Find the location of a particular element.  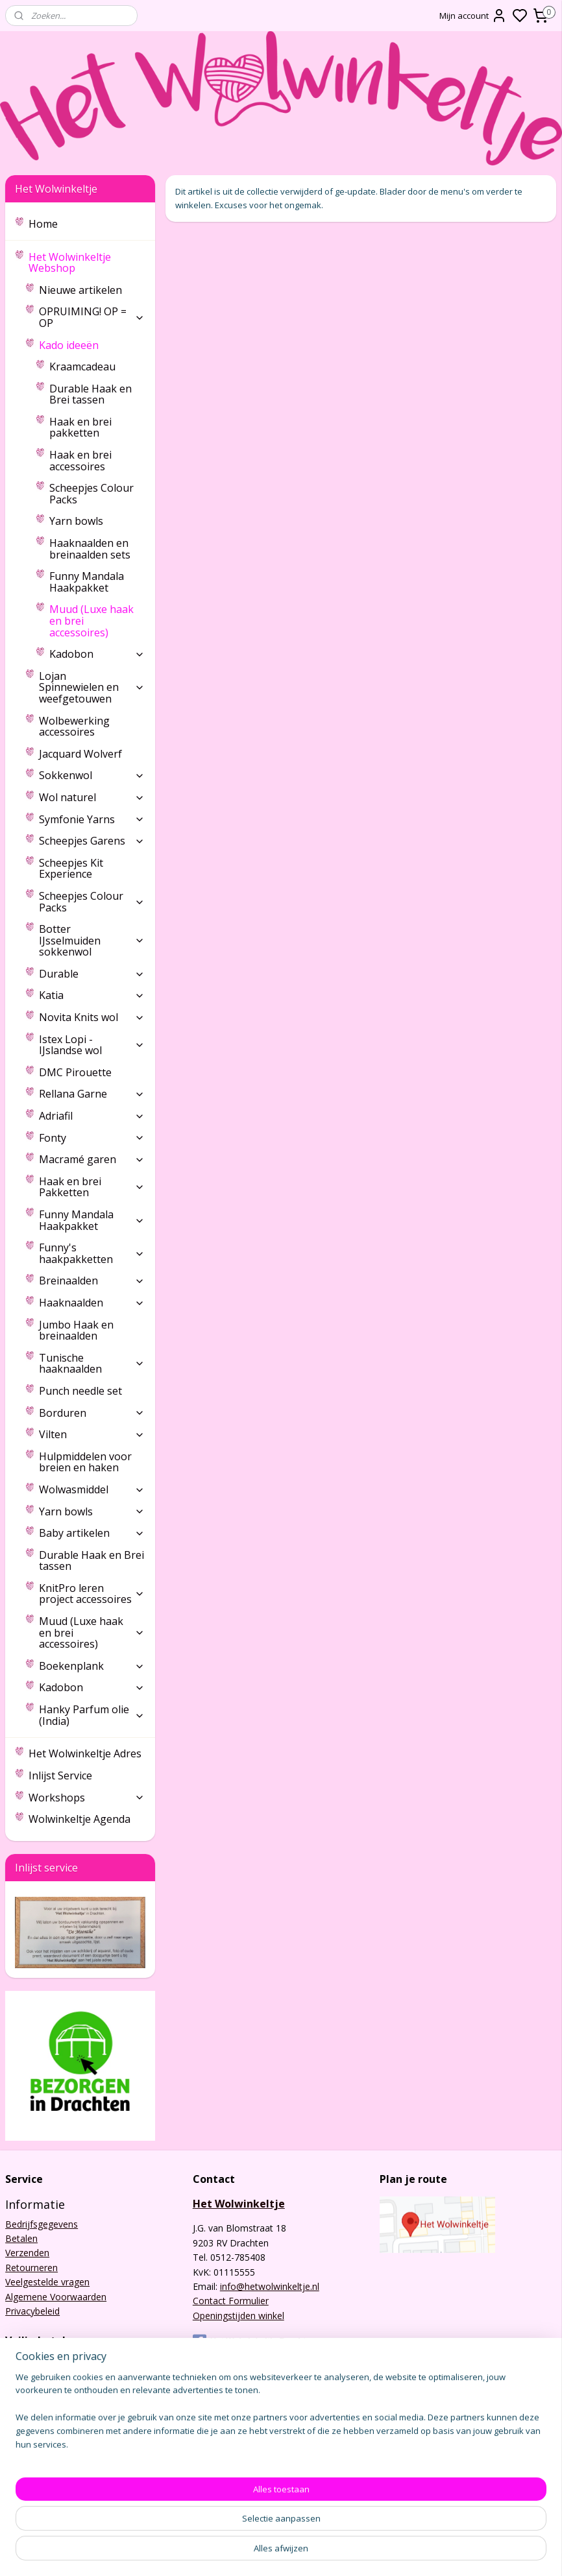

info@hetwolwinkeltje.nl is located at coordinates (269, 2286).